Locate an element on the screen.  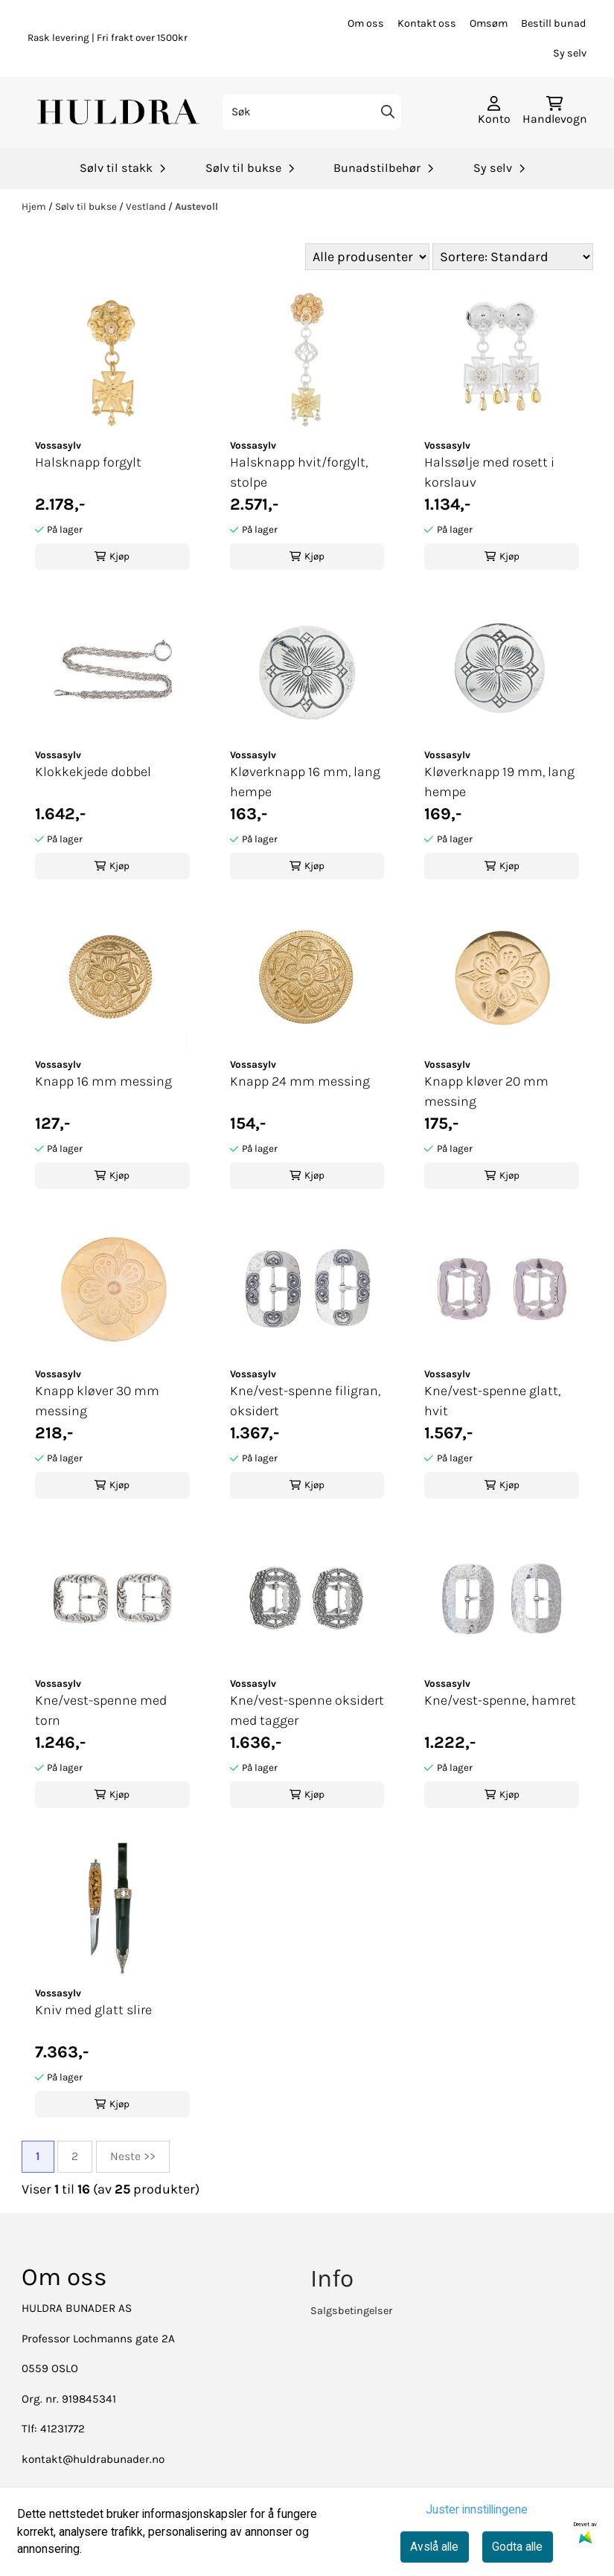
Kne/vest-spenne oksidert med tagger is located at coordinates (307, 1710).